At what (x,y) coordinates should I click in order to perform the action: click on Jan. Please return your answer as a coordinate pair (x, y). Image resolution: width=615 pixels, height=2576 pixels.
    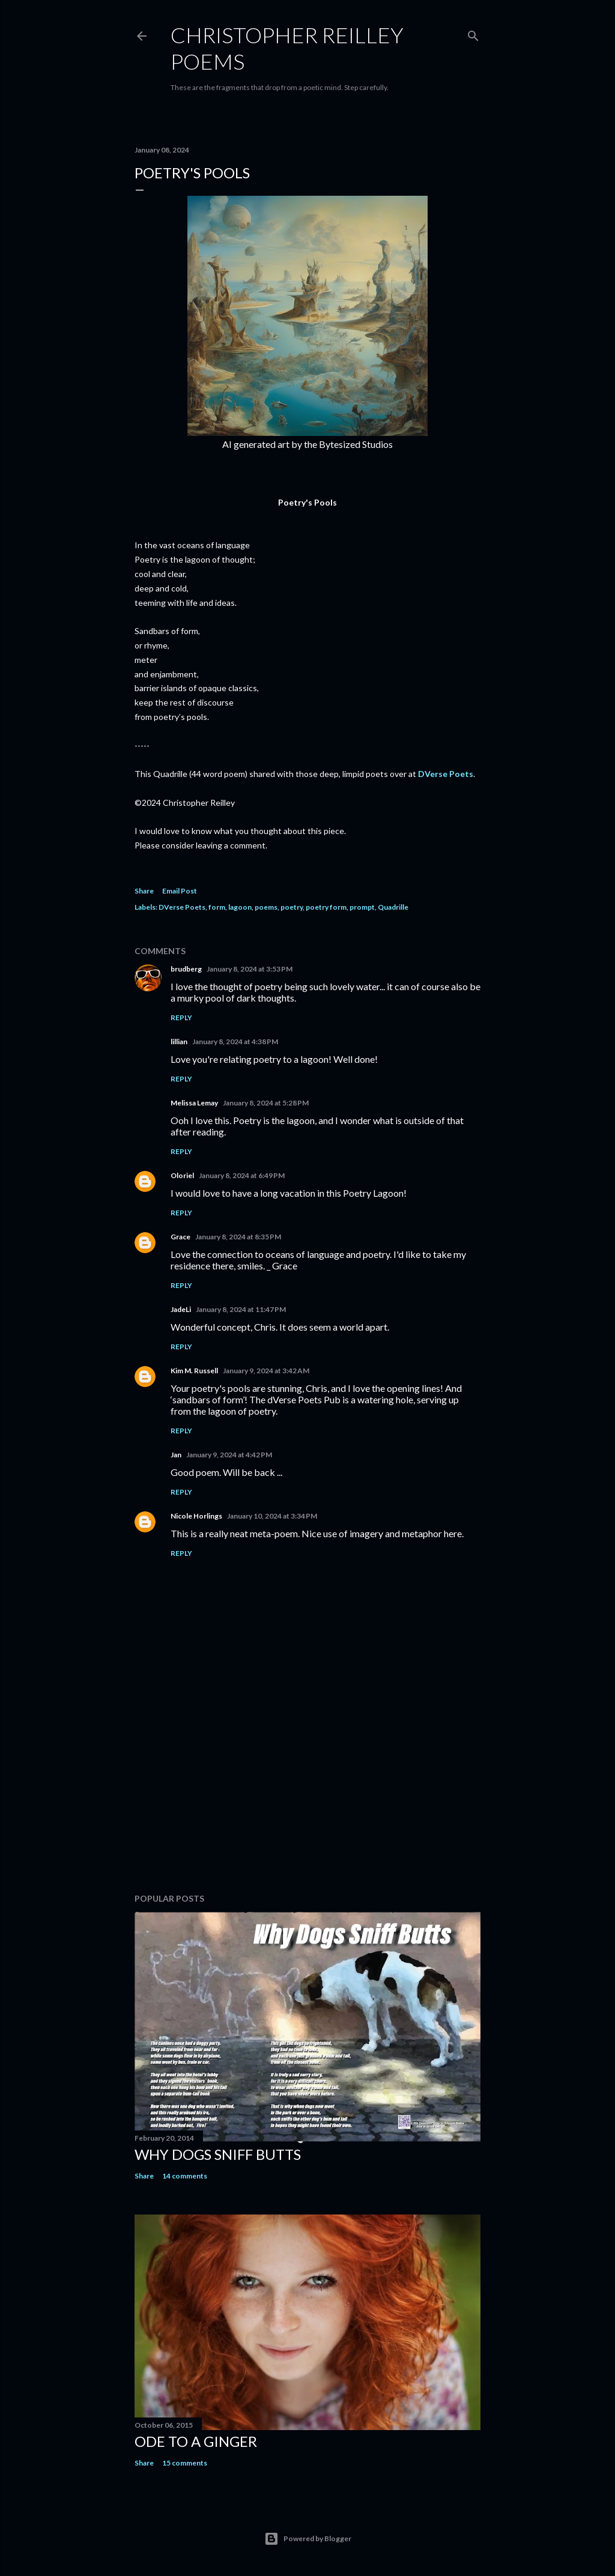
    Looking at the image, I should click on (176, 1454).